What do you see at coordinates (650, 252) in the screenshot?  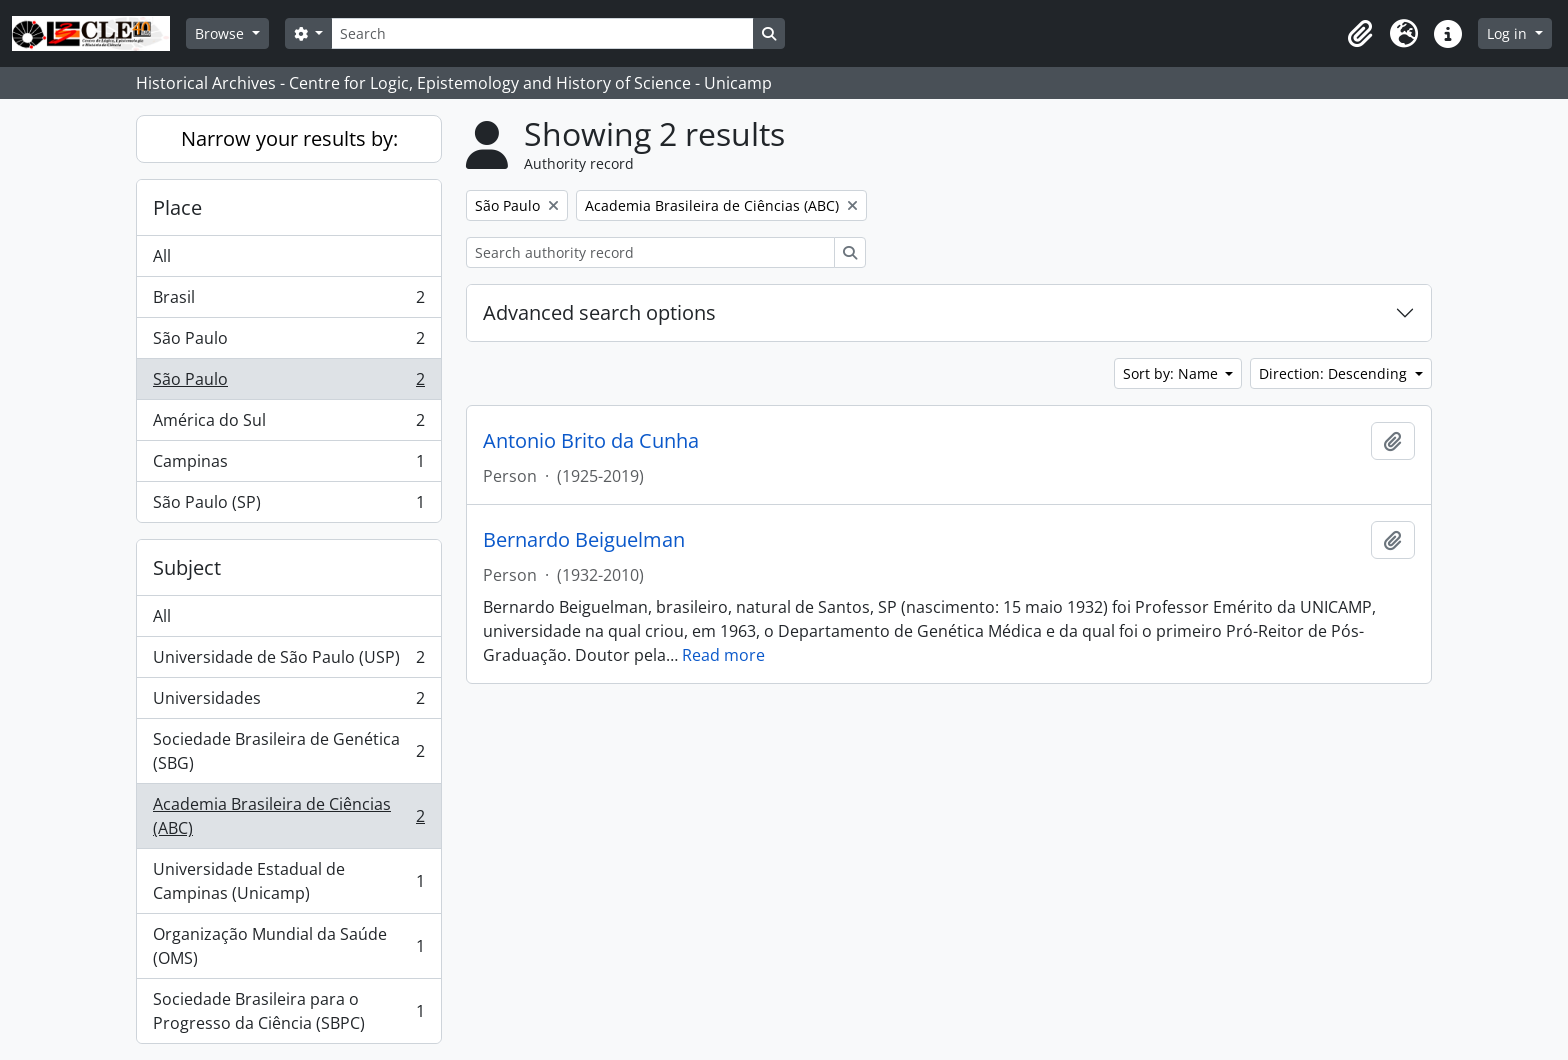 I see `[Search authority record]` at bounding box center [650, 252].